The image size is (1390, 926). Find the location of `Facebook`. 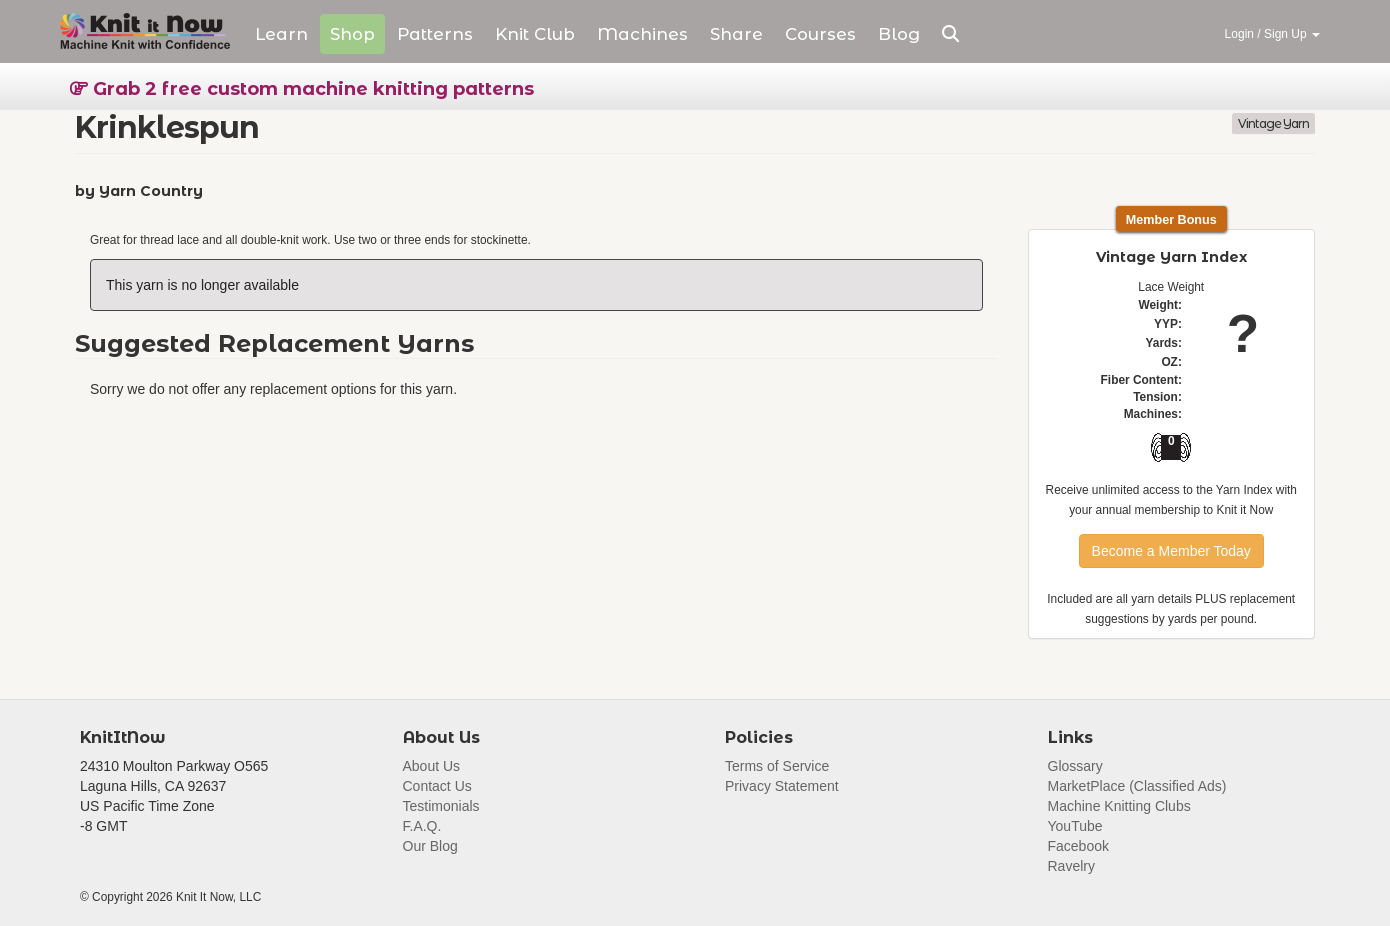

Facebook is located at coordinates (1078, 846).